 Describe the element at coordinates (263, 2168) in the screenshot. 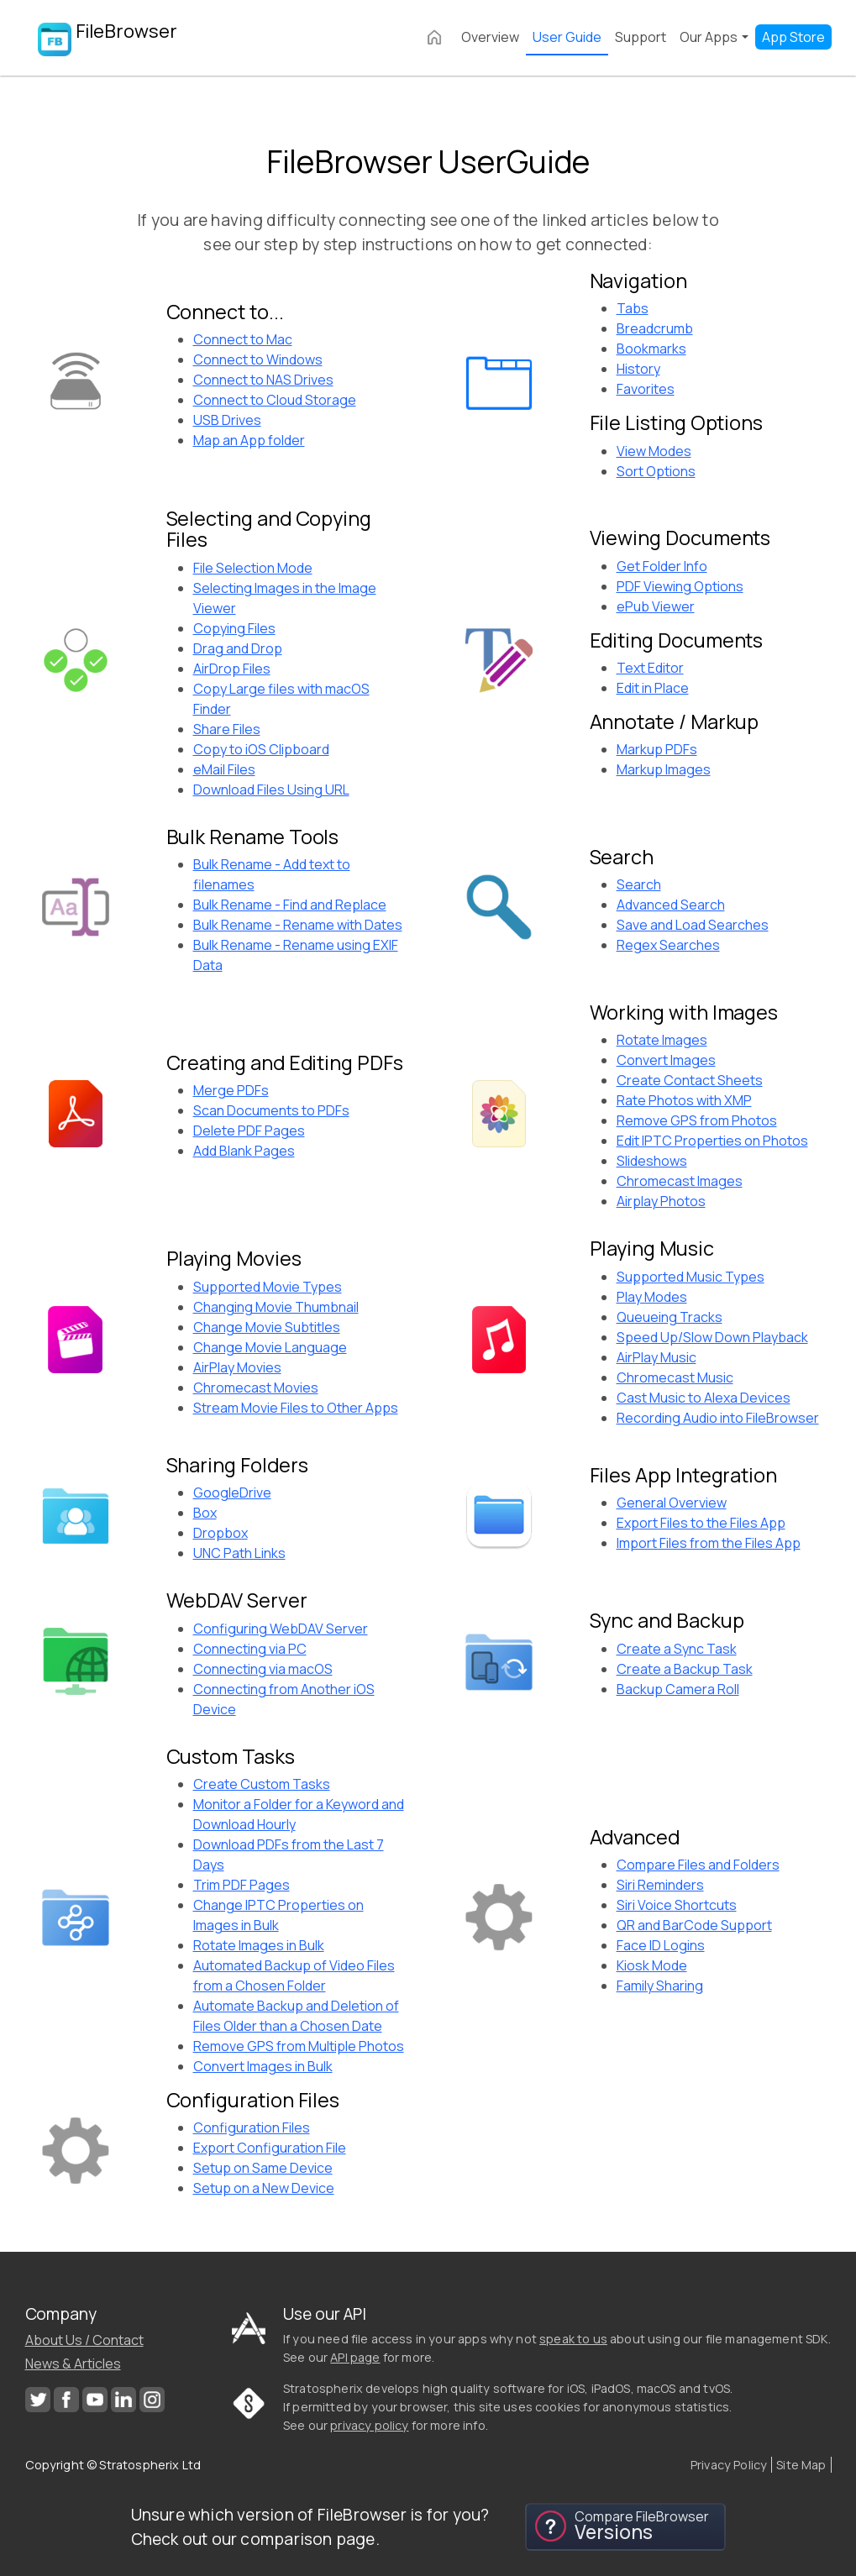

I see `Setup on Same Device` at that location.